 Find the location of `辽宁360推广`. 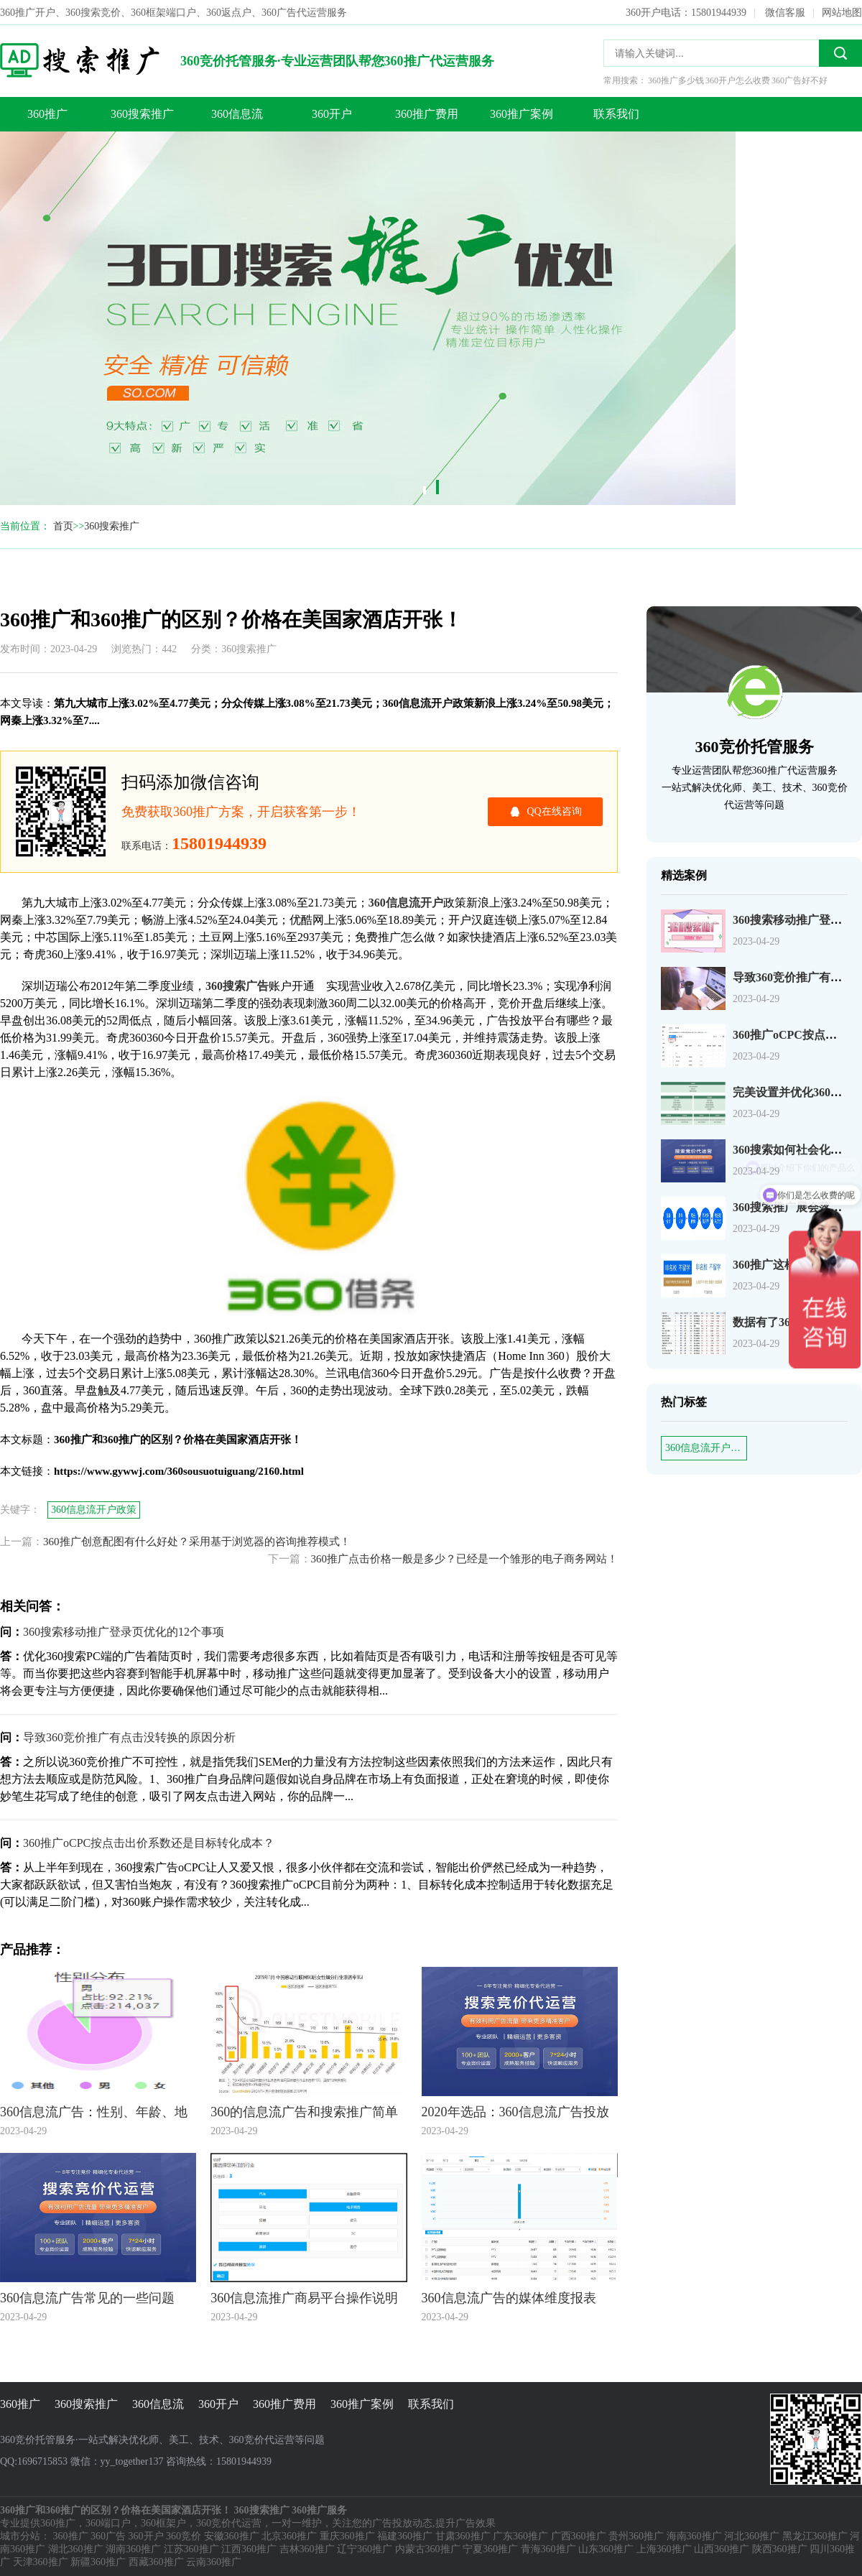

辽宁360推广 is located at coordinates (364, 2549).